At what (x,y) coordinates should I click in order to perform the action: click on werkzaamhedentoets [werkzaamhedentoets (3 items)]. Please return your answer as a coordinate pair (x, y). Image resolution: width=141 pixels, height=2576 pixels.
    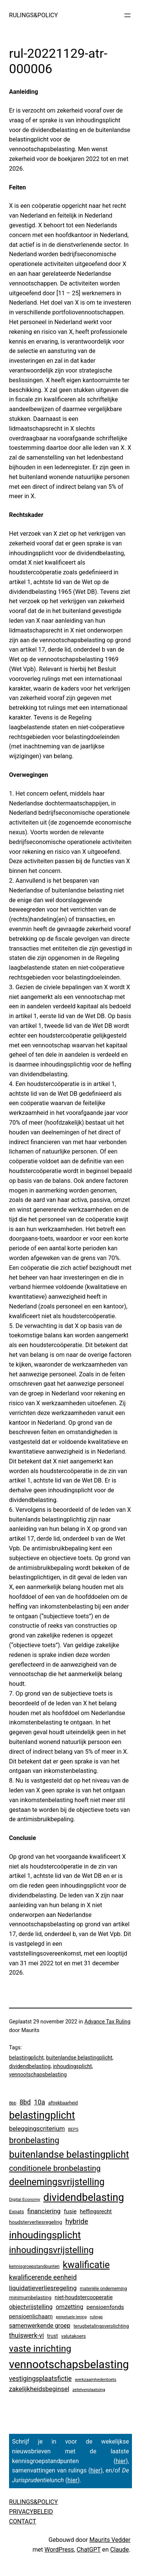
    Looking at the image, I should click on (95, 2379).